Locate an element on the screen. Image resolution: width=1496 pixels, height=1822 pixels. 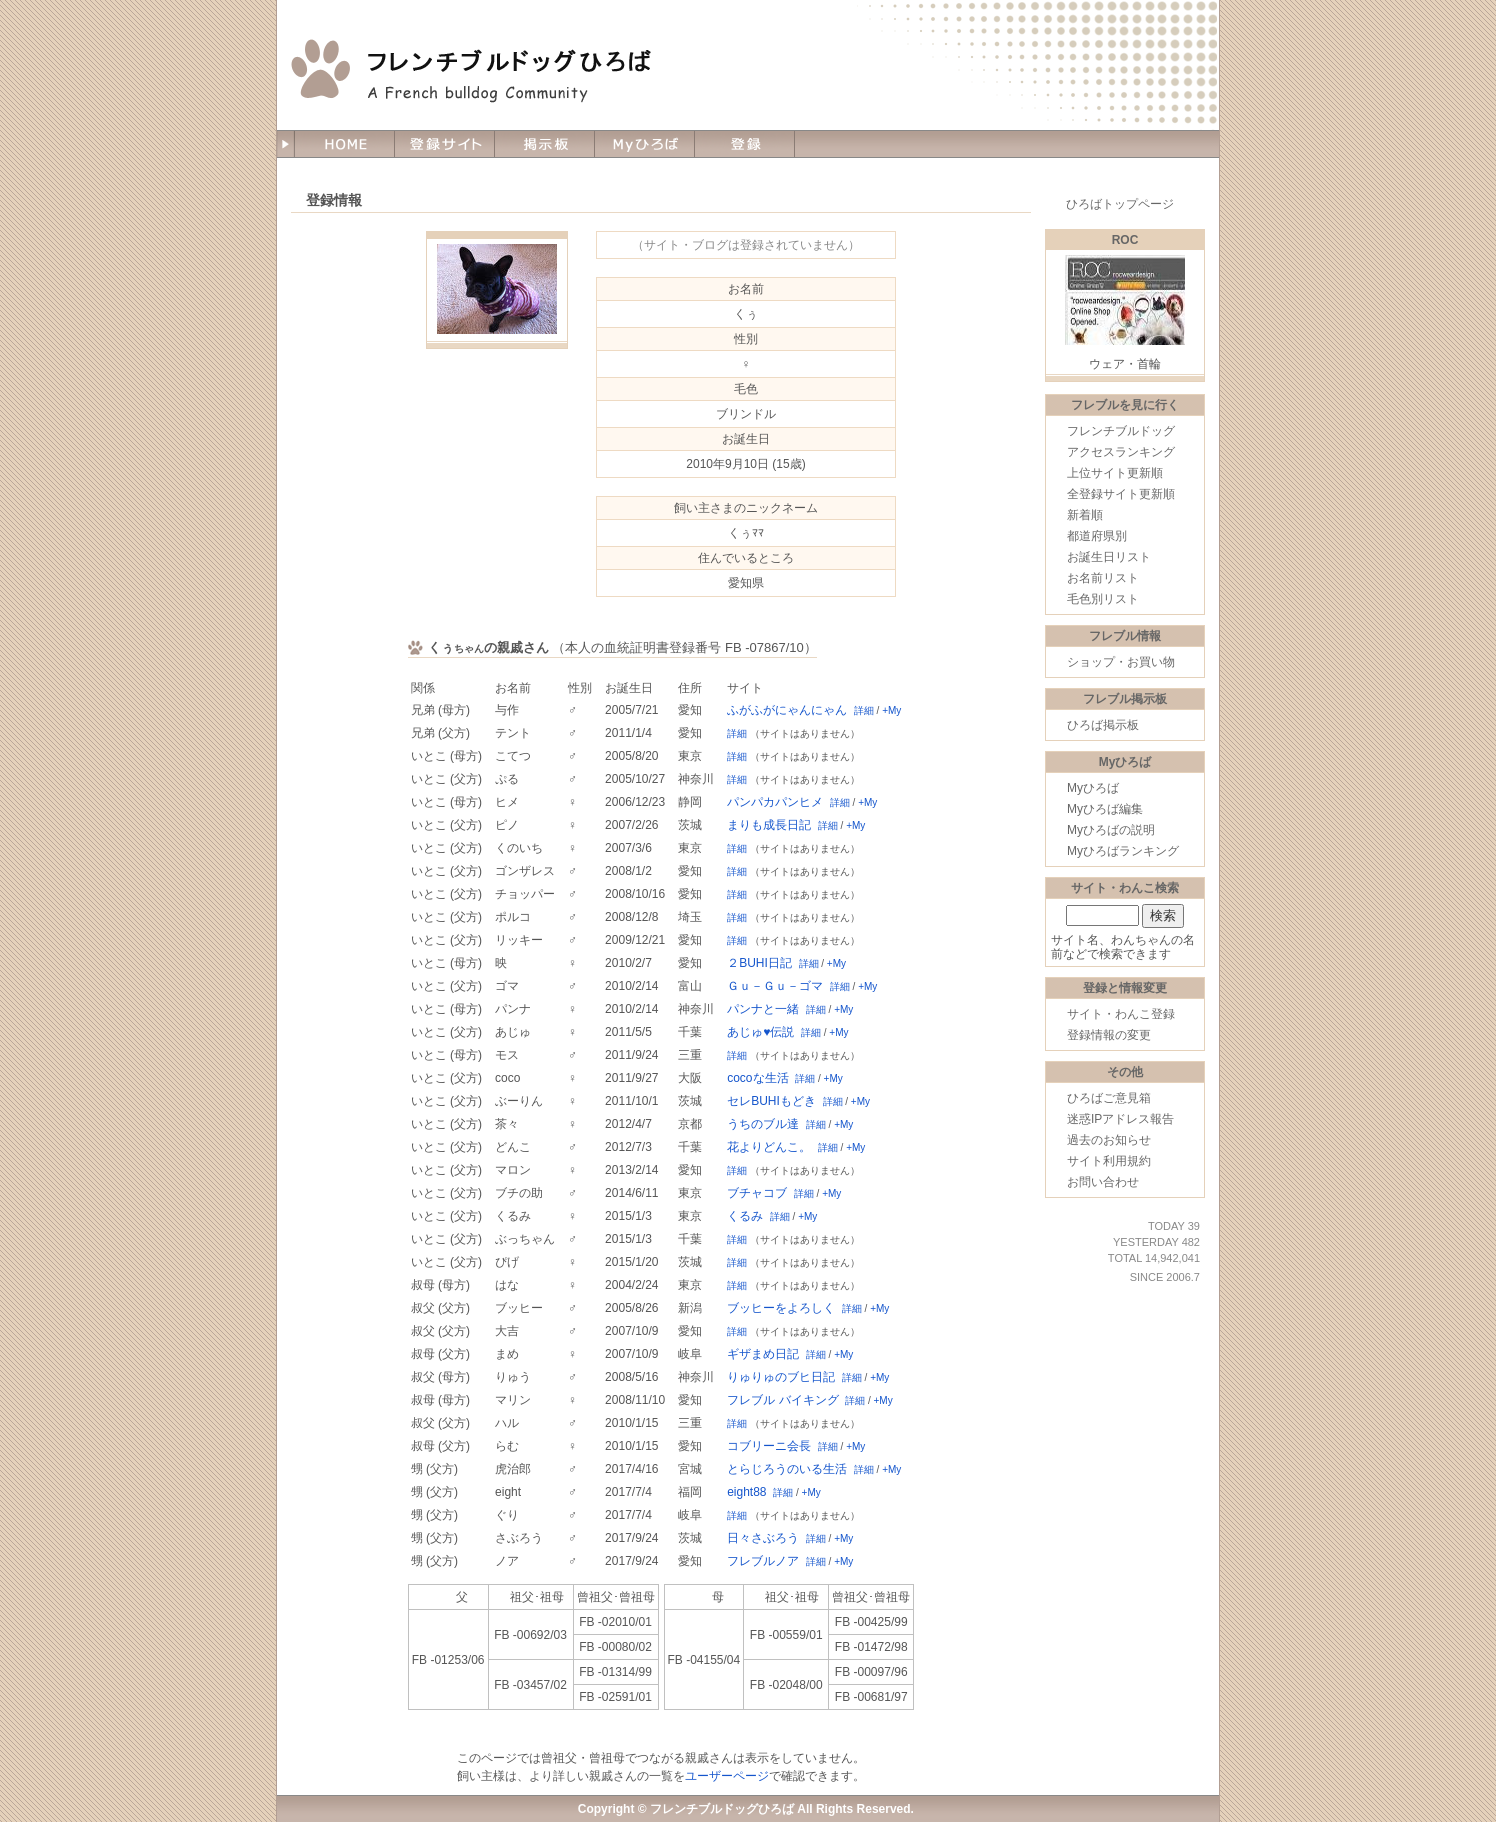
ブッヒーをよろしく is located at coordinates (781, 1308).